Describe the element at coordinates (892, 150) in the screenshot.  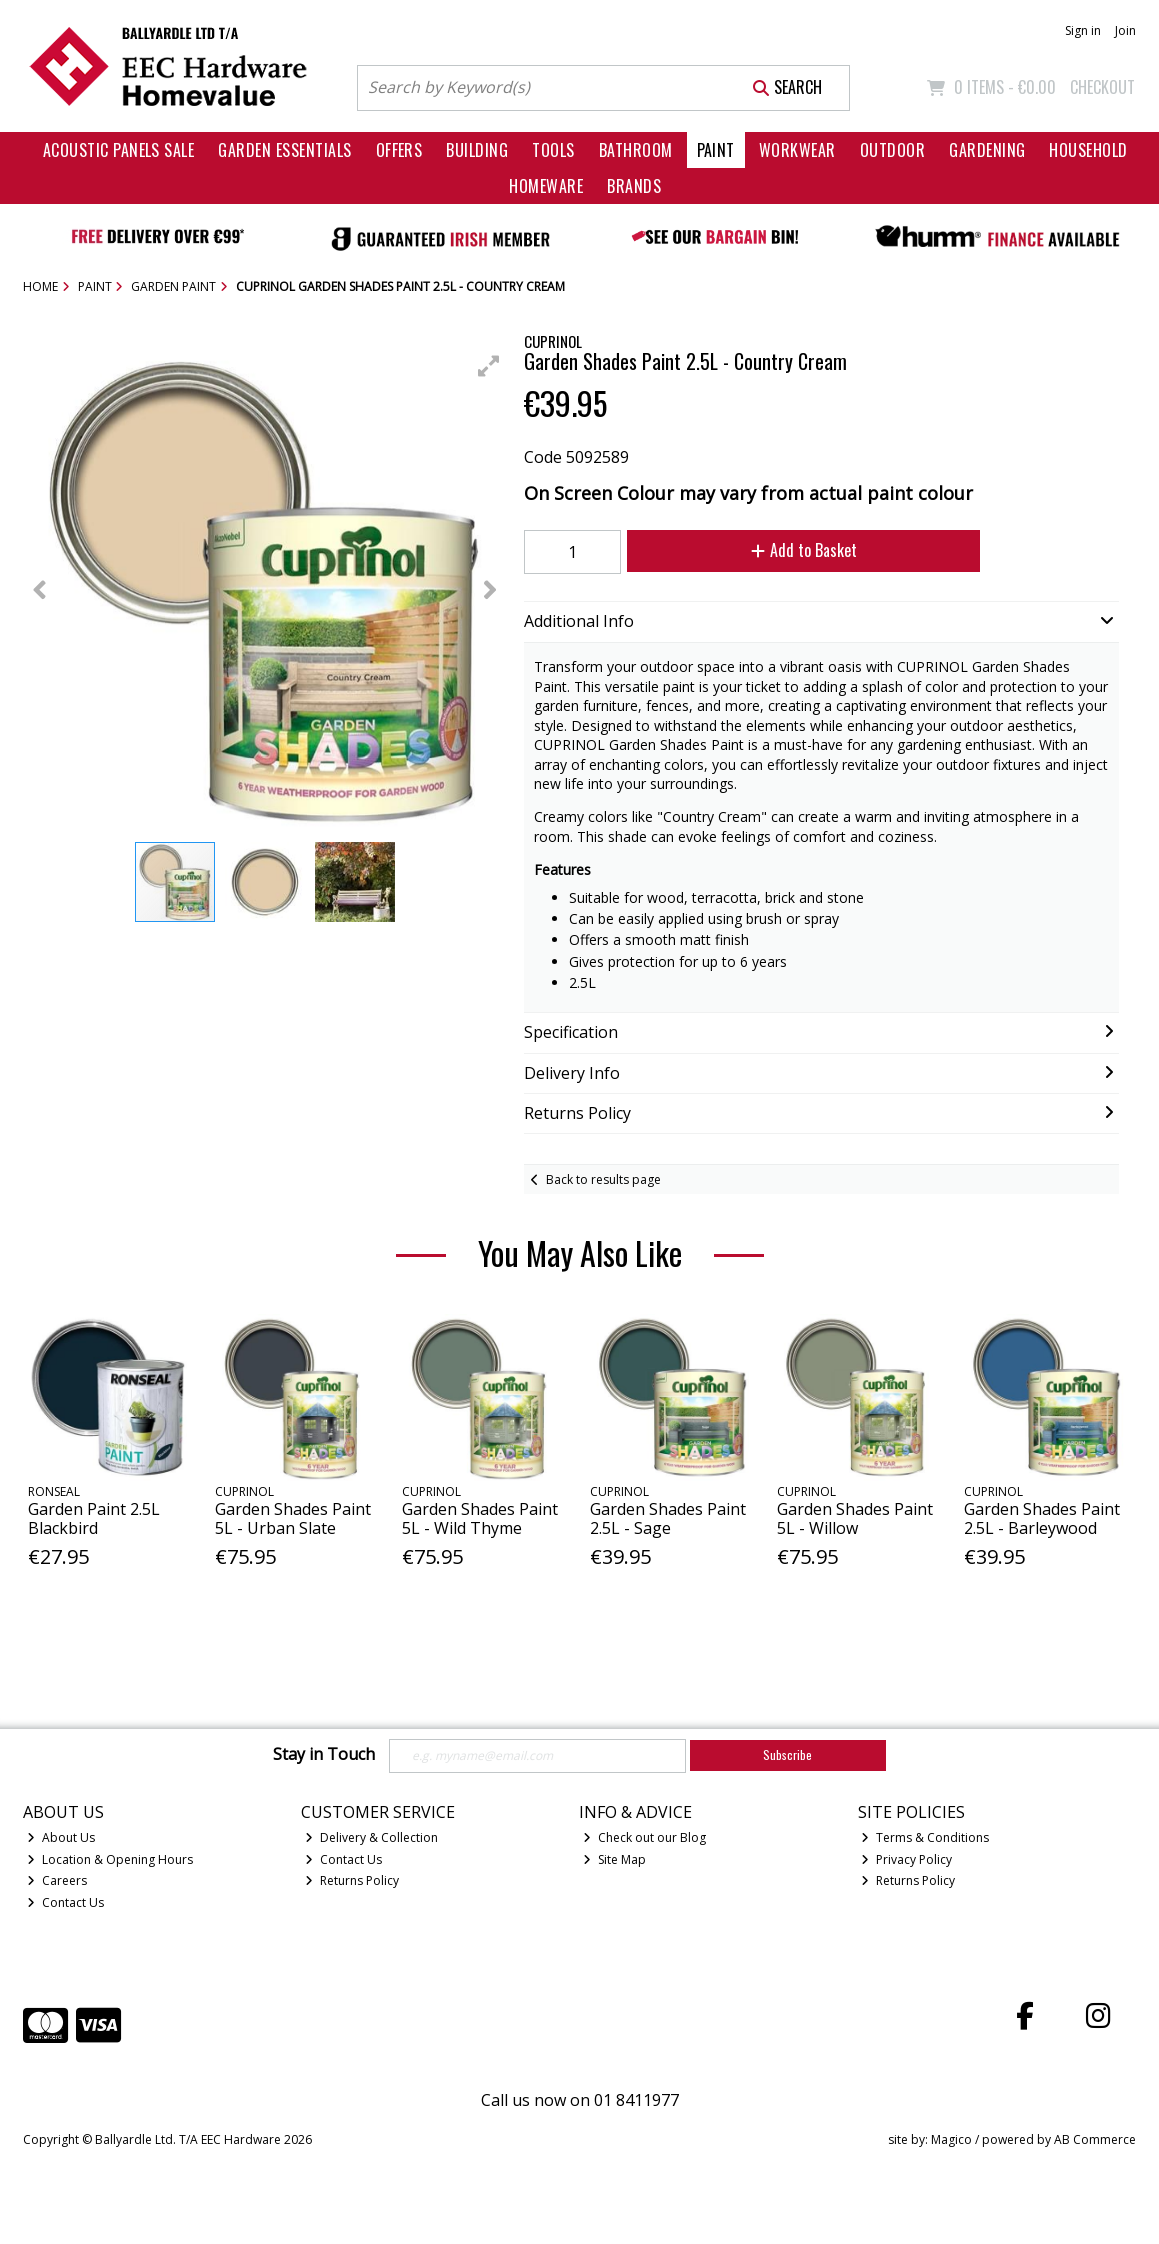
I see `Outdoor` at that location.